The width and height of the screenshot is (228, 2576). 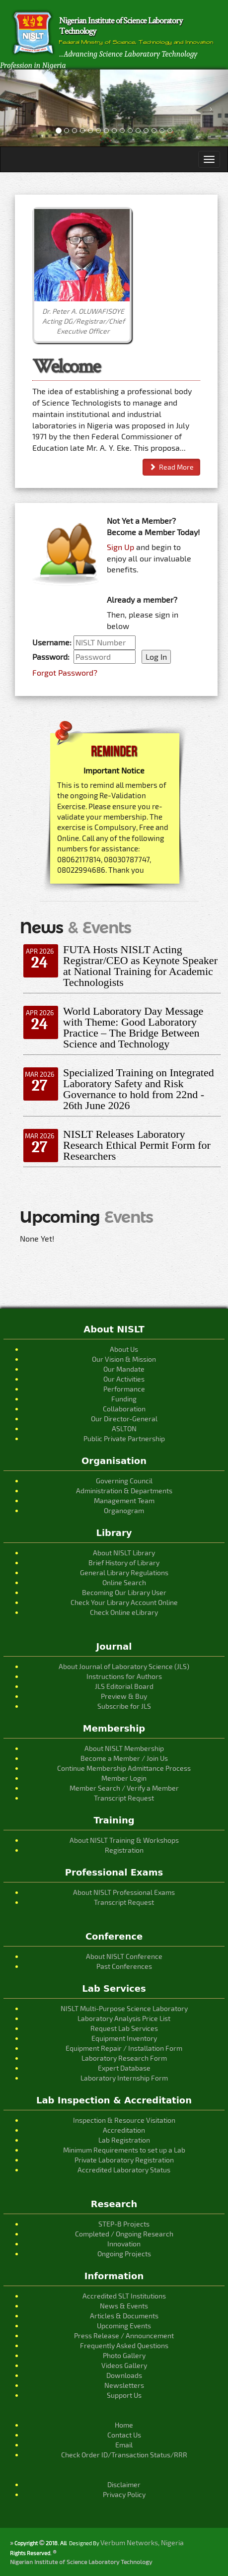 What do you see at coordinates (124, 2048) in the screenshot?
I see `Equipment Repair / Installation Form` at bounding box center [124, 2048].